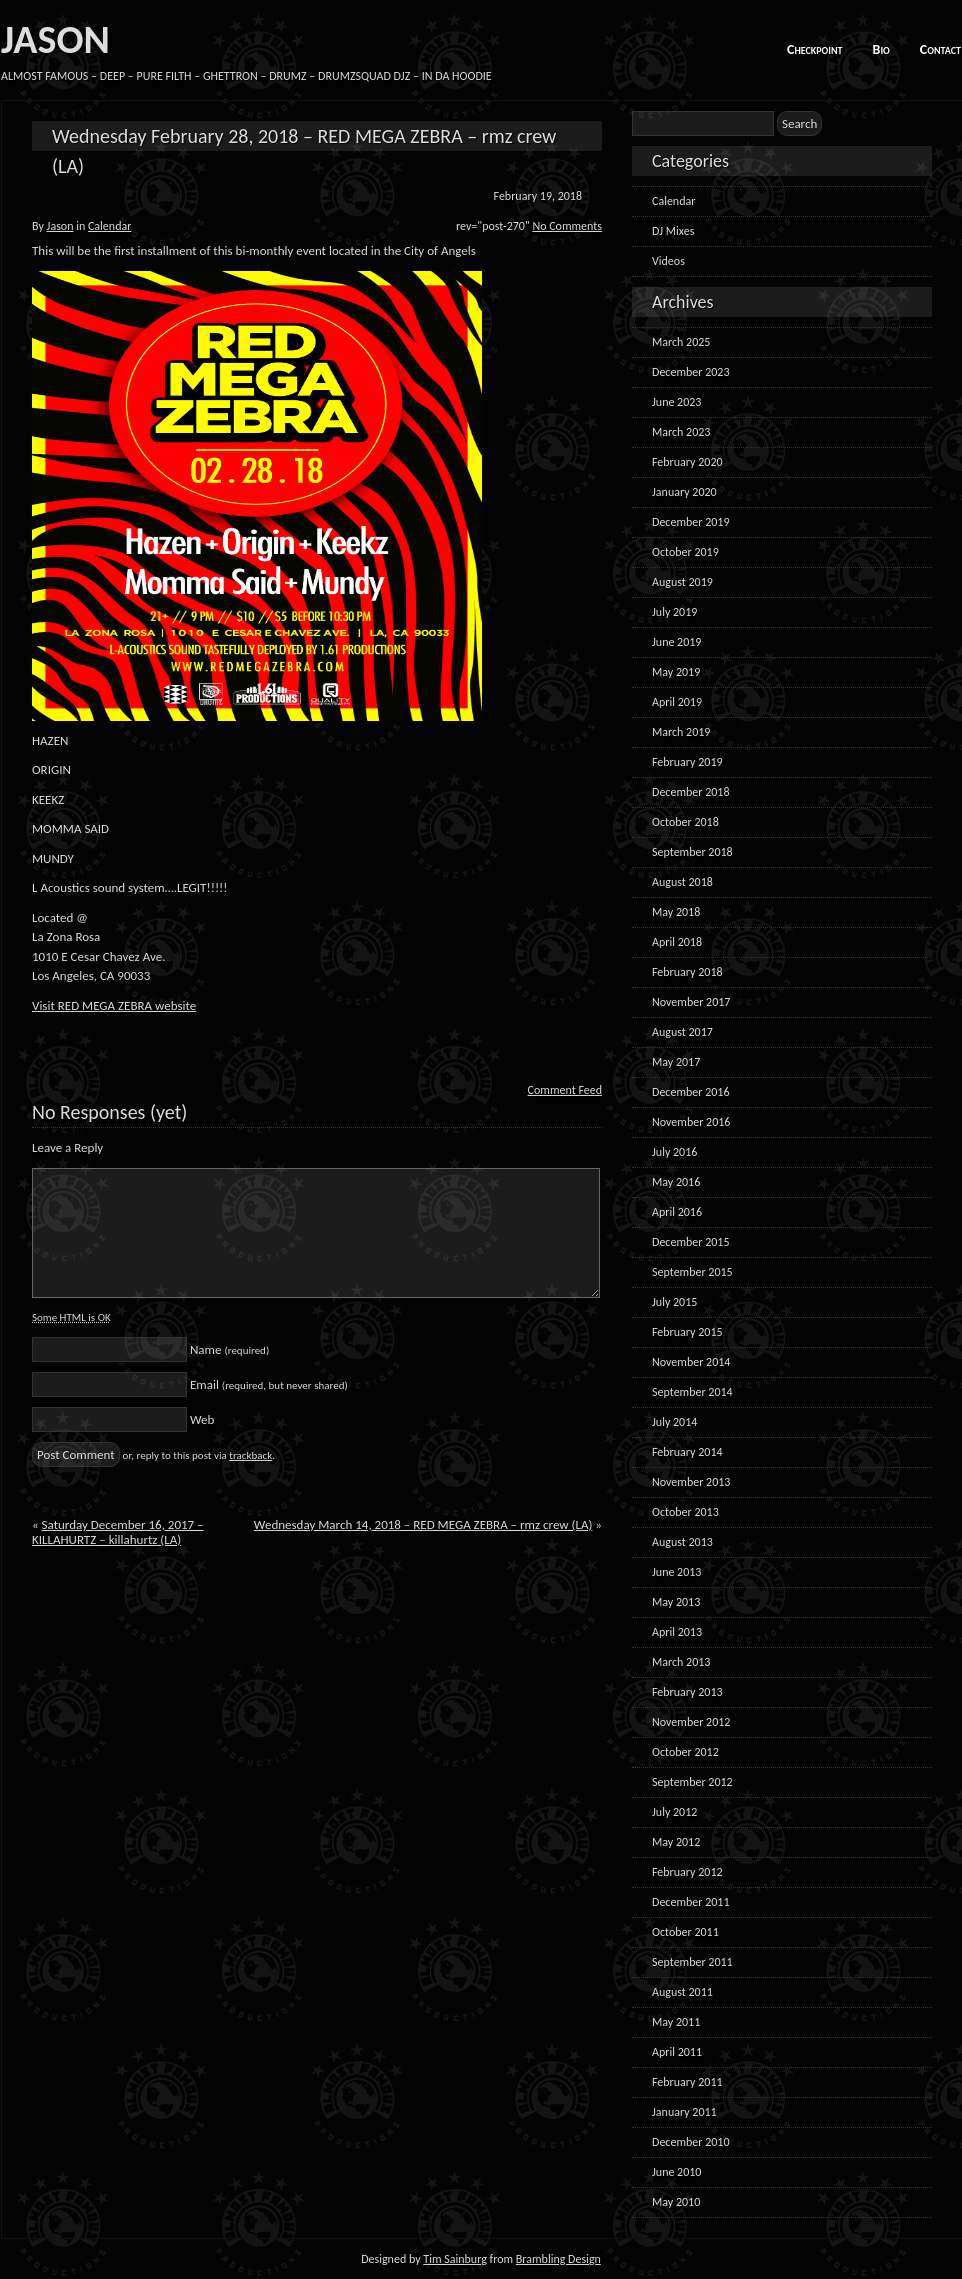 The image size is (962, 2279). What do you see at coordinates (676, 672) in the screenshot?
I see `May 2019` at bounding box center [676, 672].